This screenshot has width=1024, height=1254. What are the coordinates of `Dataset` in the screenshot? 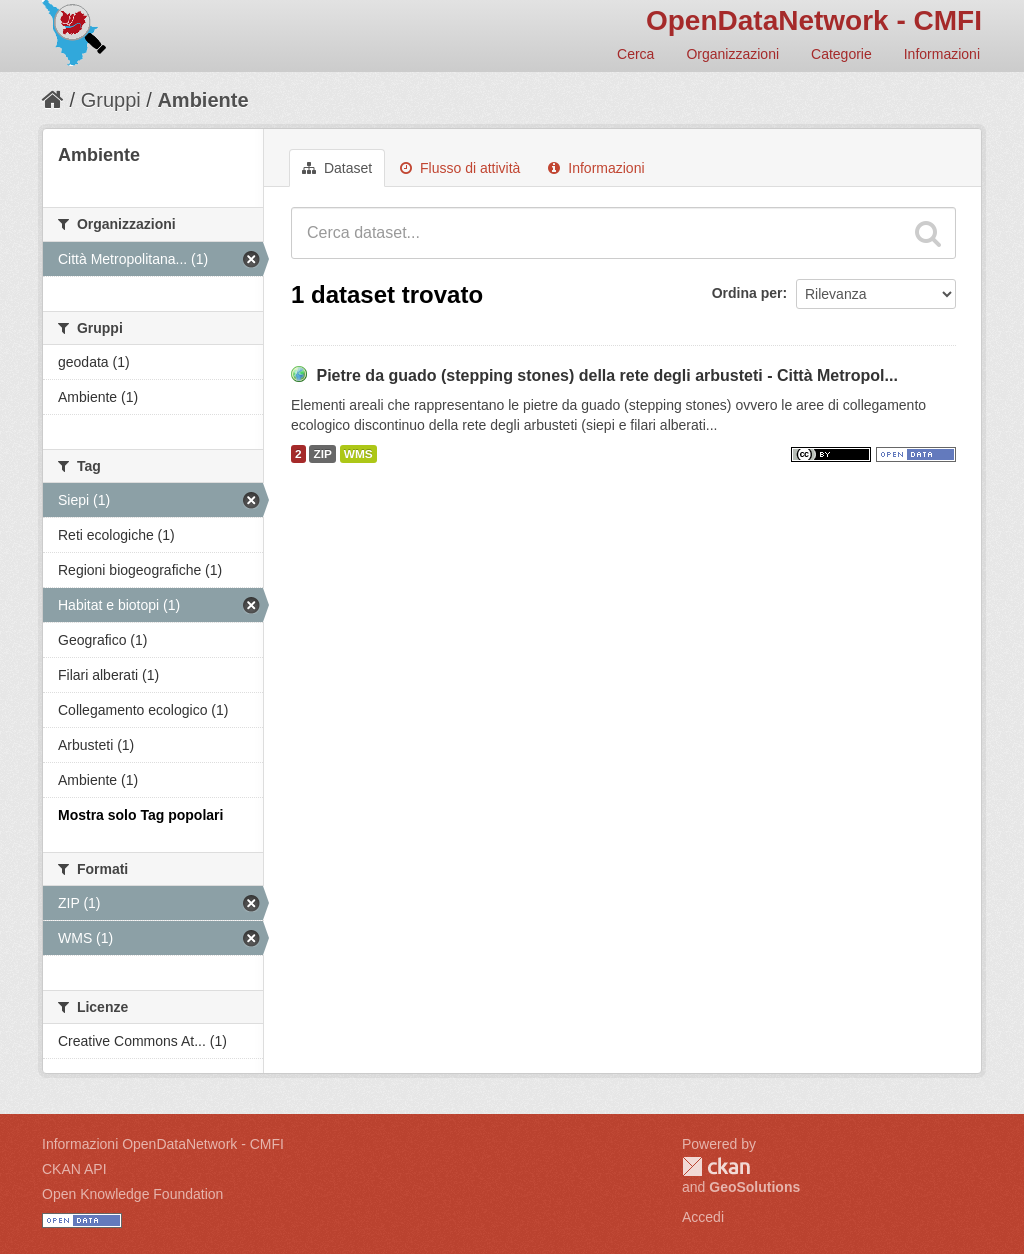 It's located at (337, 168).